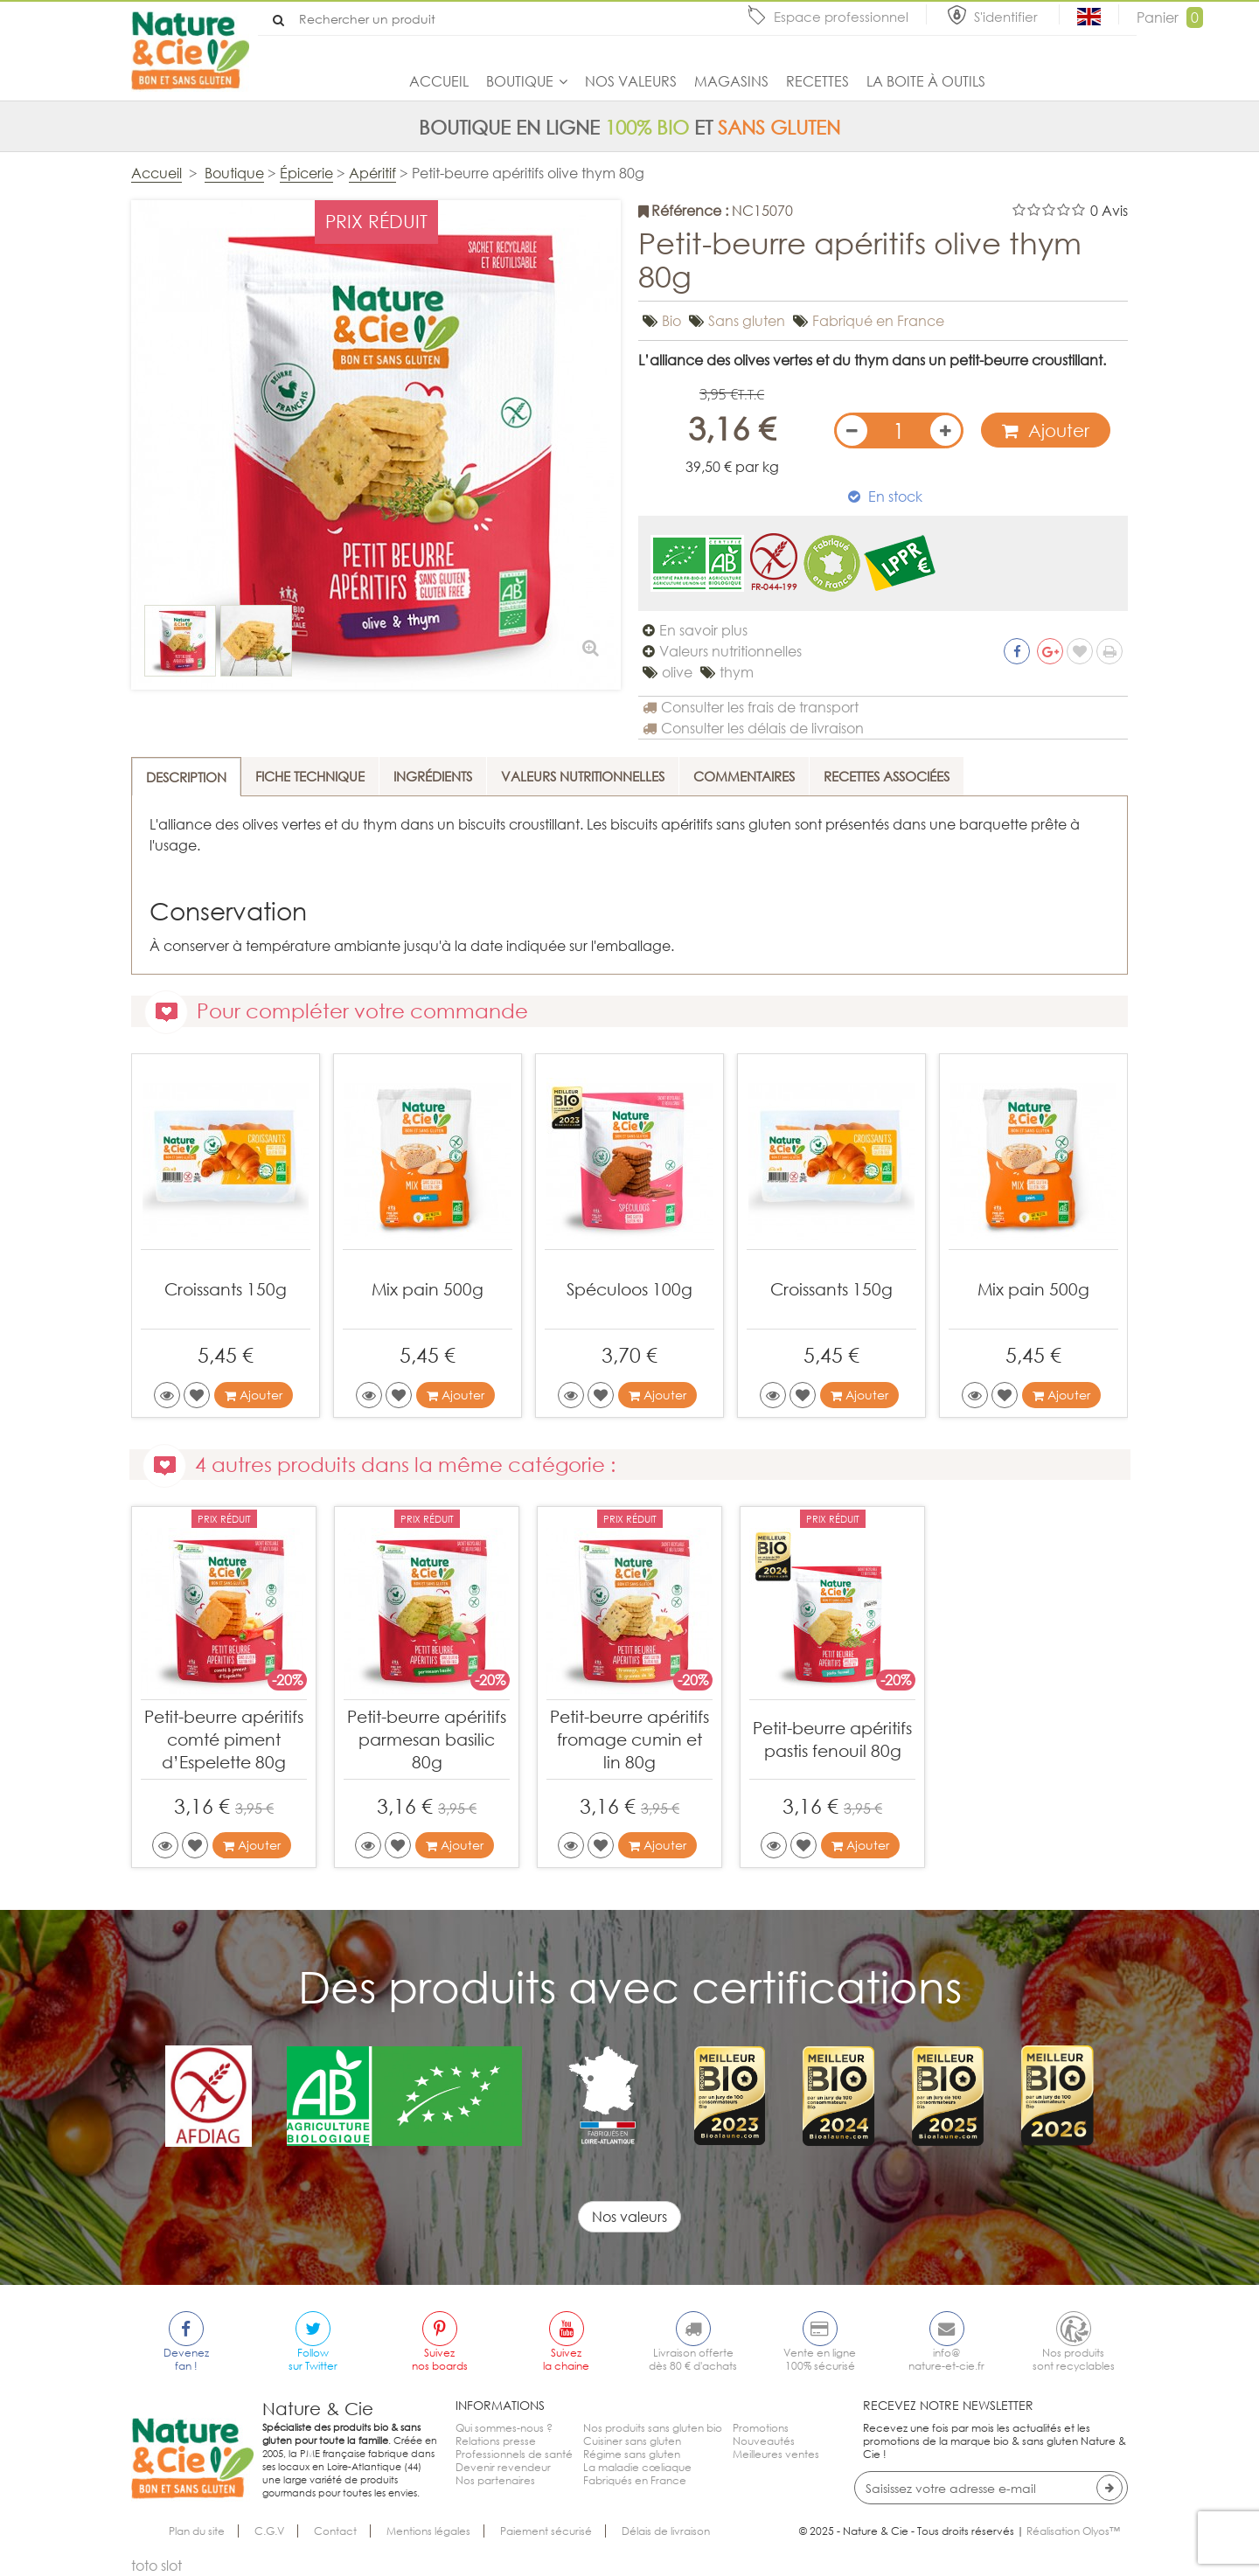  I want to click on Valeurs nutritionnelles, so click(730, 651).